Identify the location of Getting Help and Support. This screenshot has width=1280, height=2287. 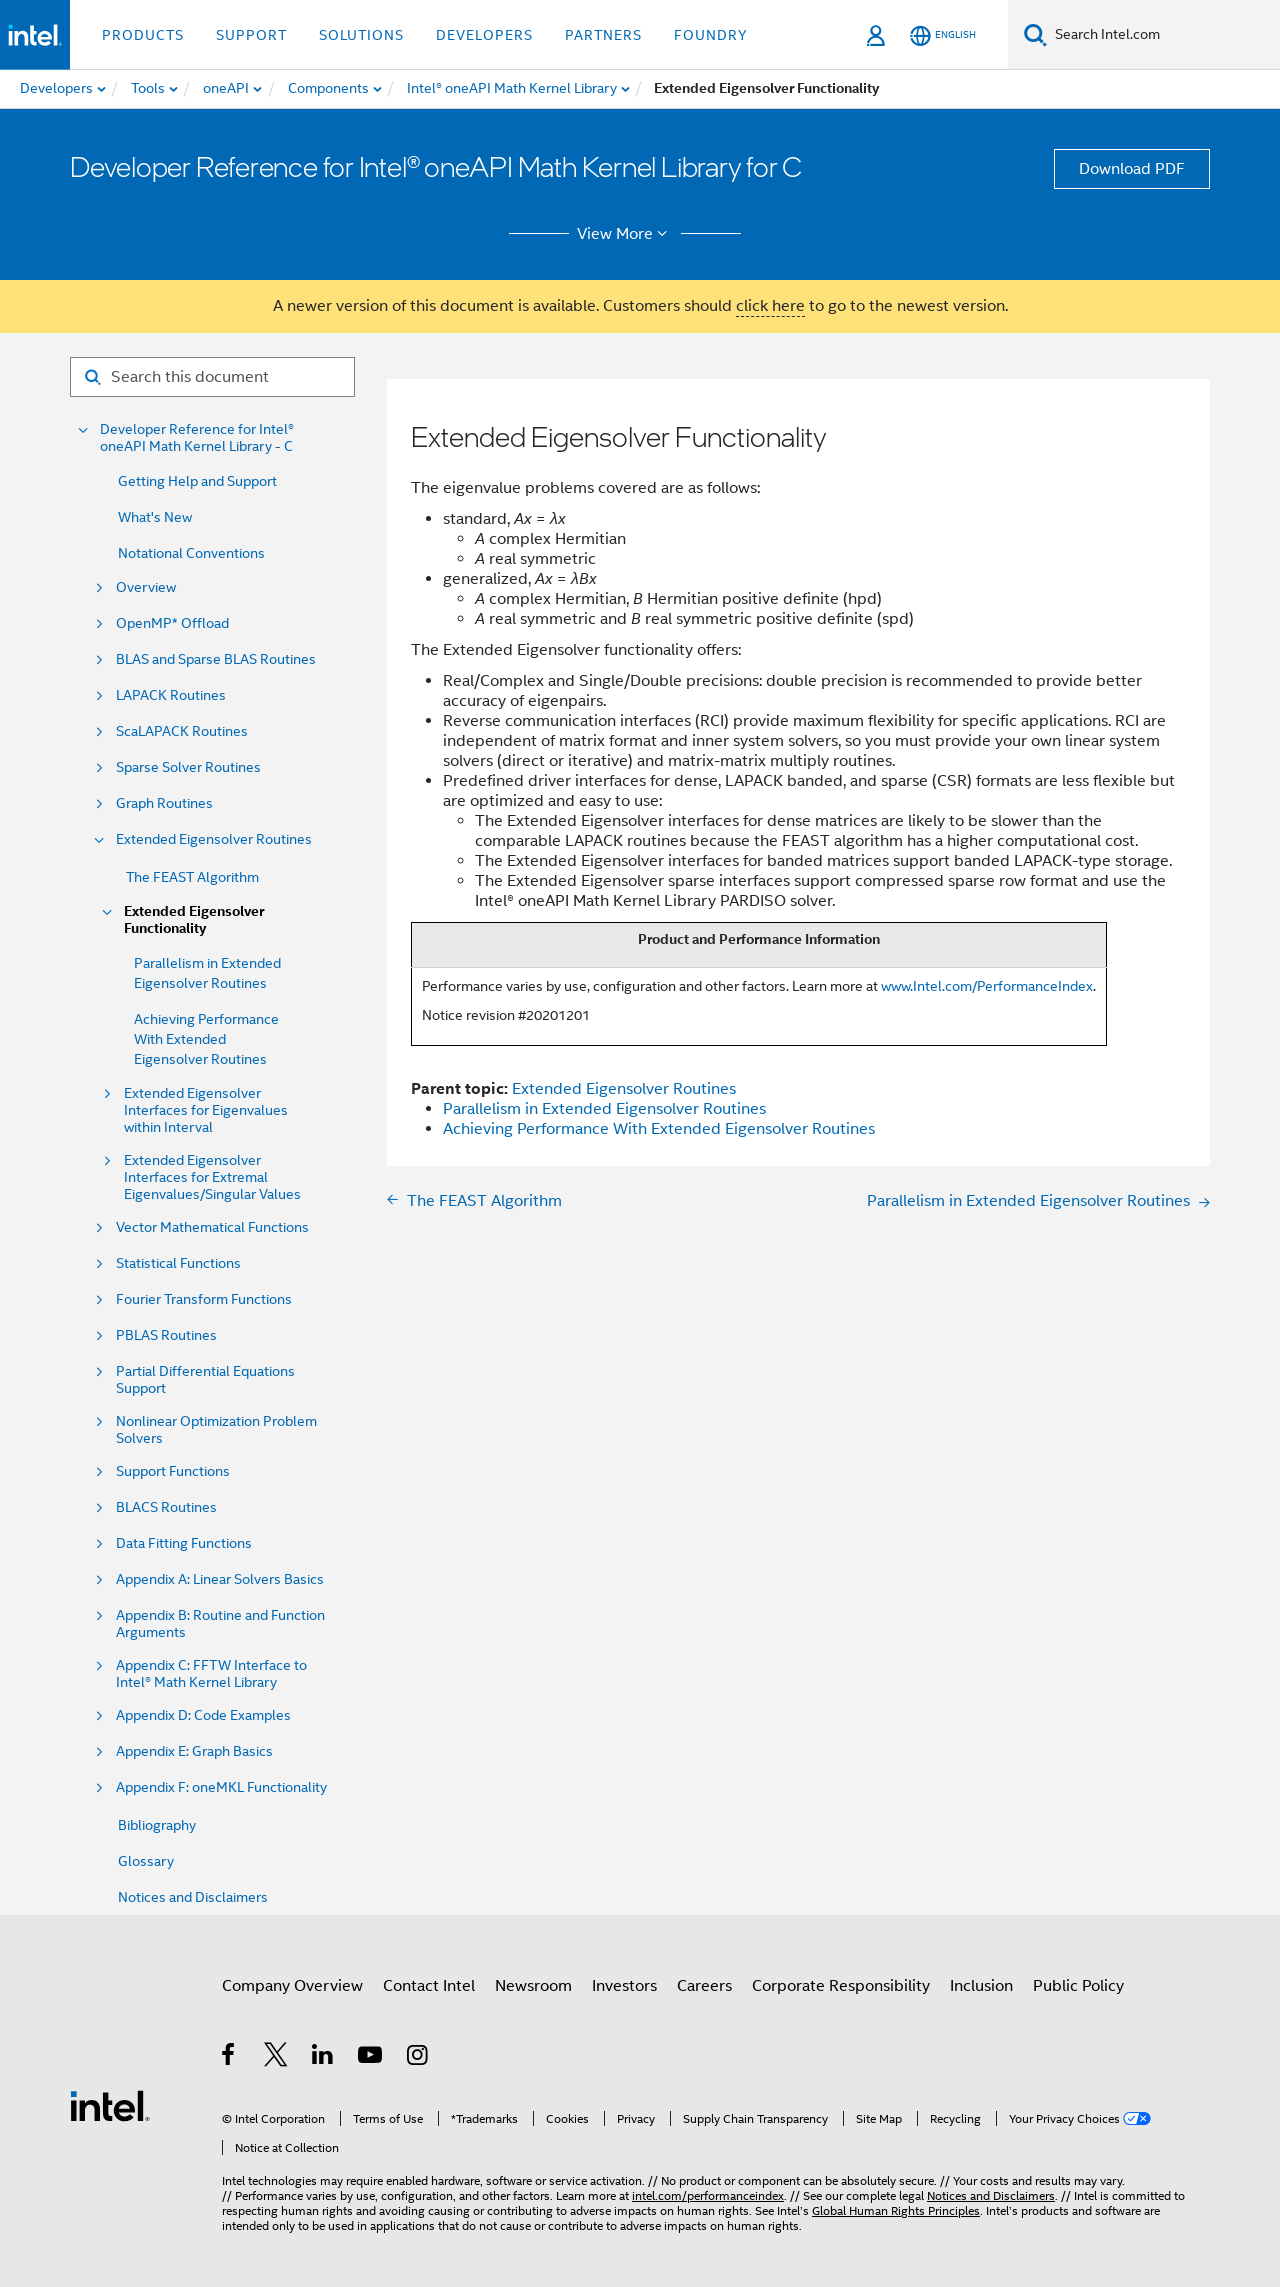
(197, 481).